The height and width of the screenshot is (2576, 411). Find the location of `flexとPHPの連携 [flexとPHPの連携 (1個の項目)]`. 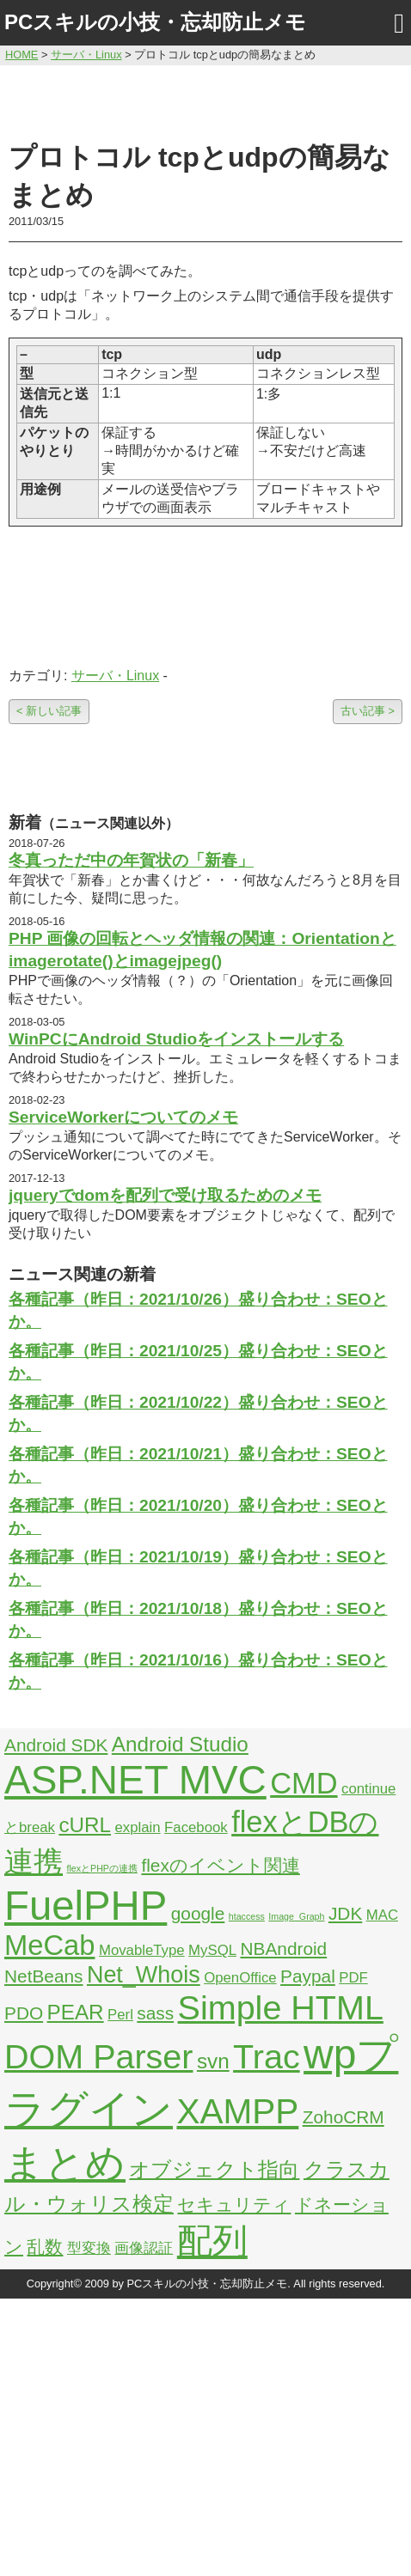

flexとPHPの連携 [flexとPHPの連携 (1個の項目)] is located at coordinates (102, 1868).